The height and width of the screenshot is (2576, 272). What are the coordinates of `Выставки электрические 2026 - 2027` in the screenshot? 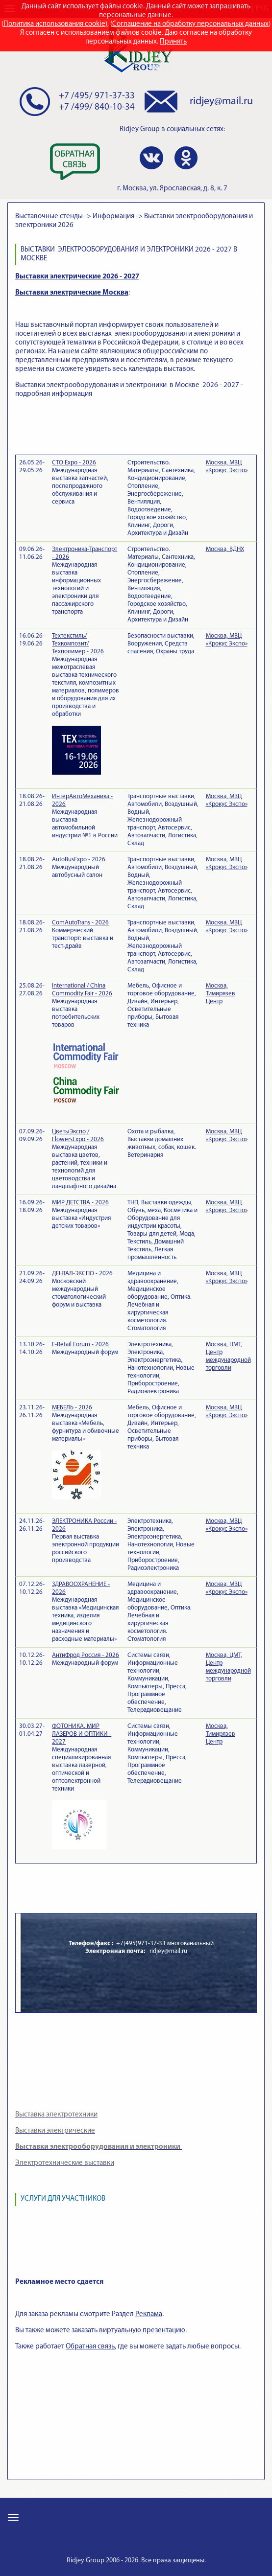 It's located at (77, 276).